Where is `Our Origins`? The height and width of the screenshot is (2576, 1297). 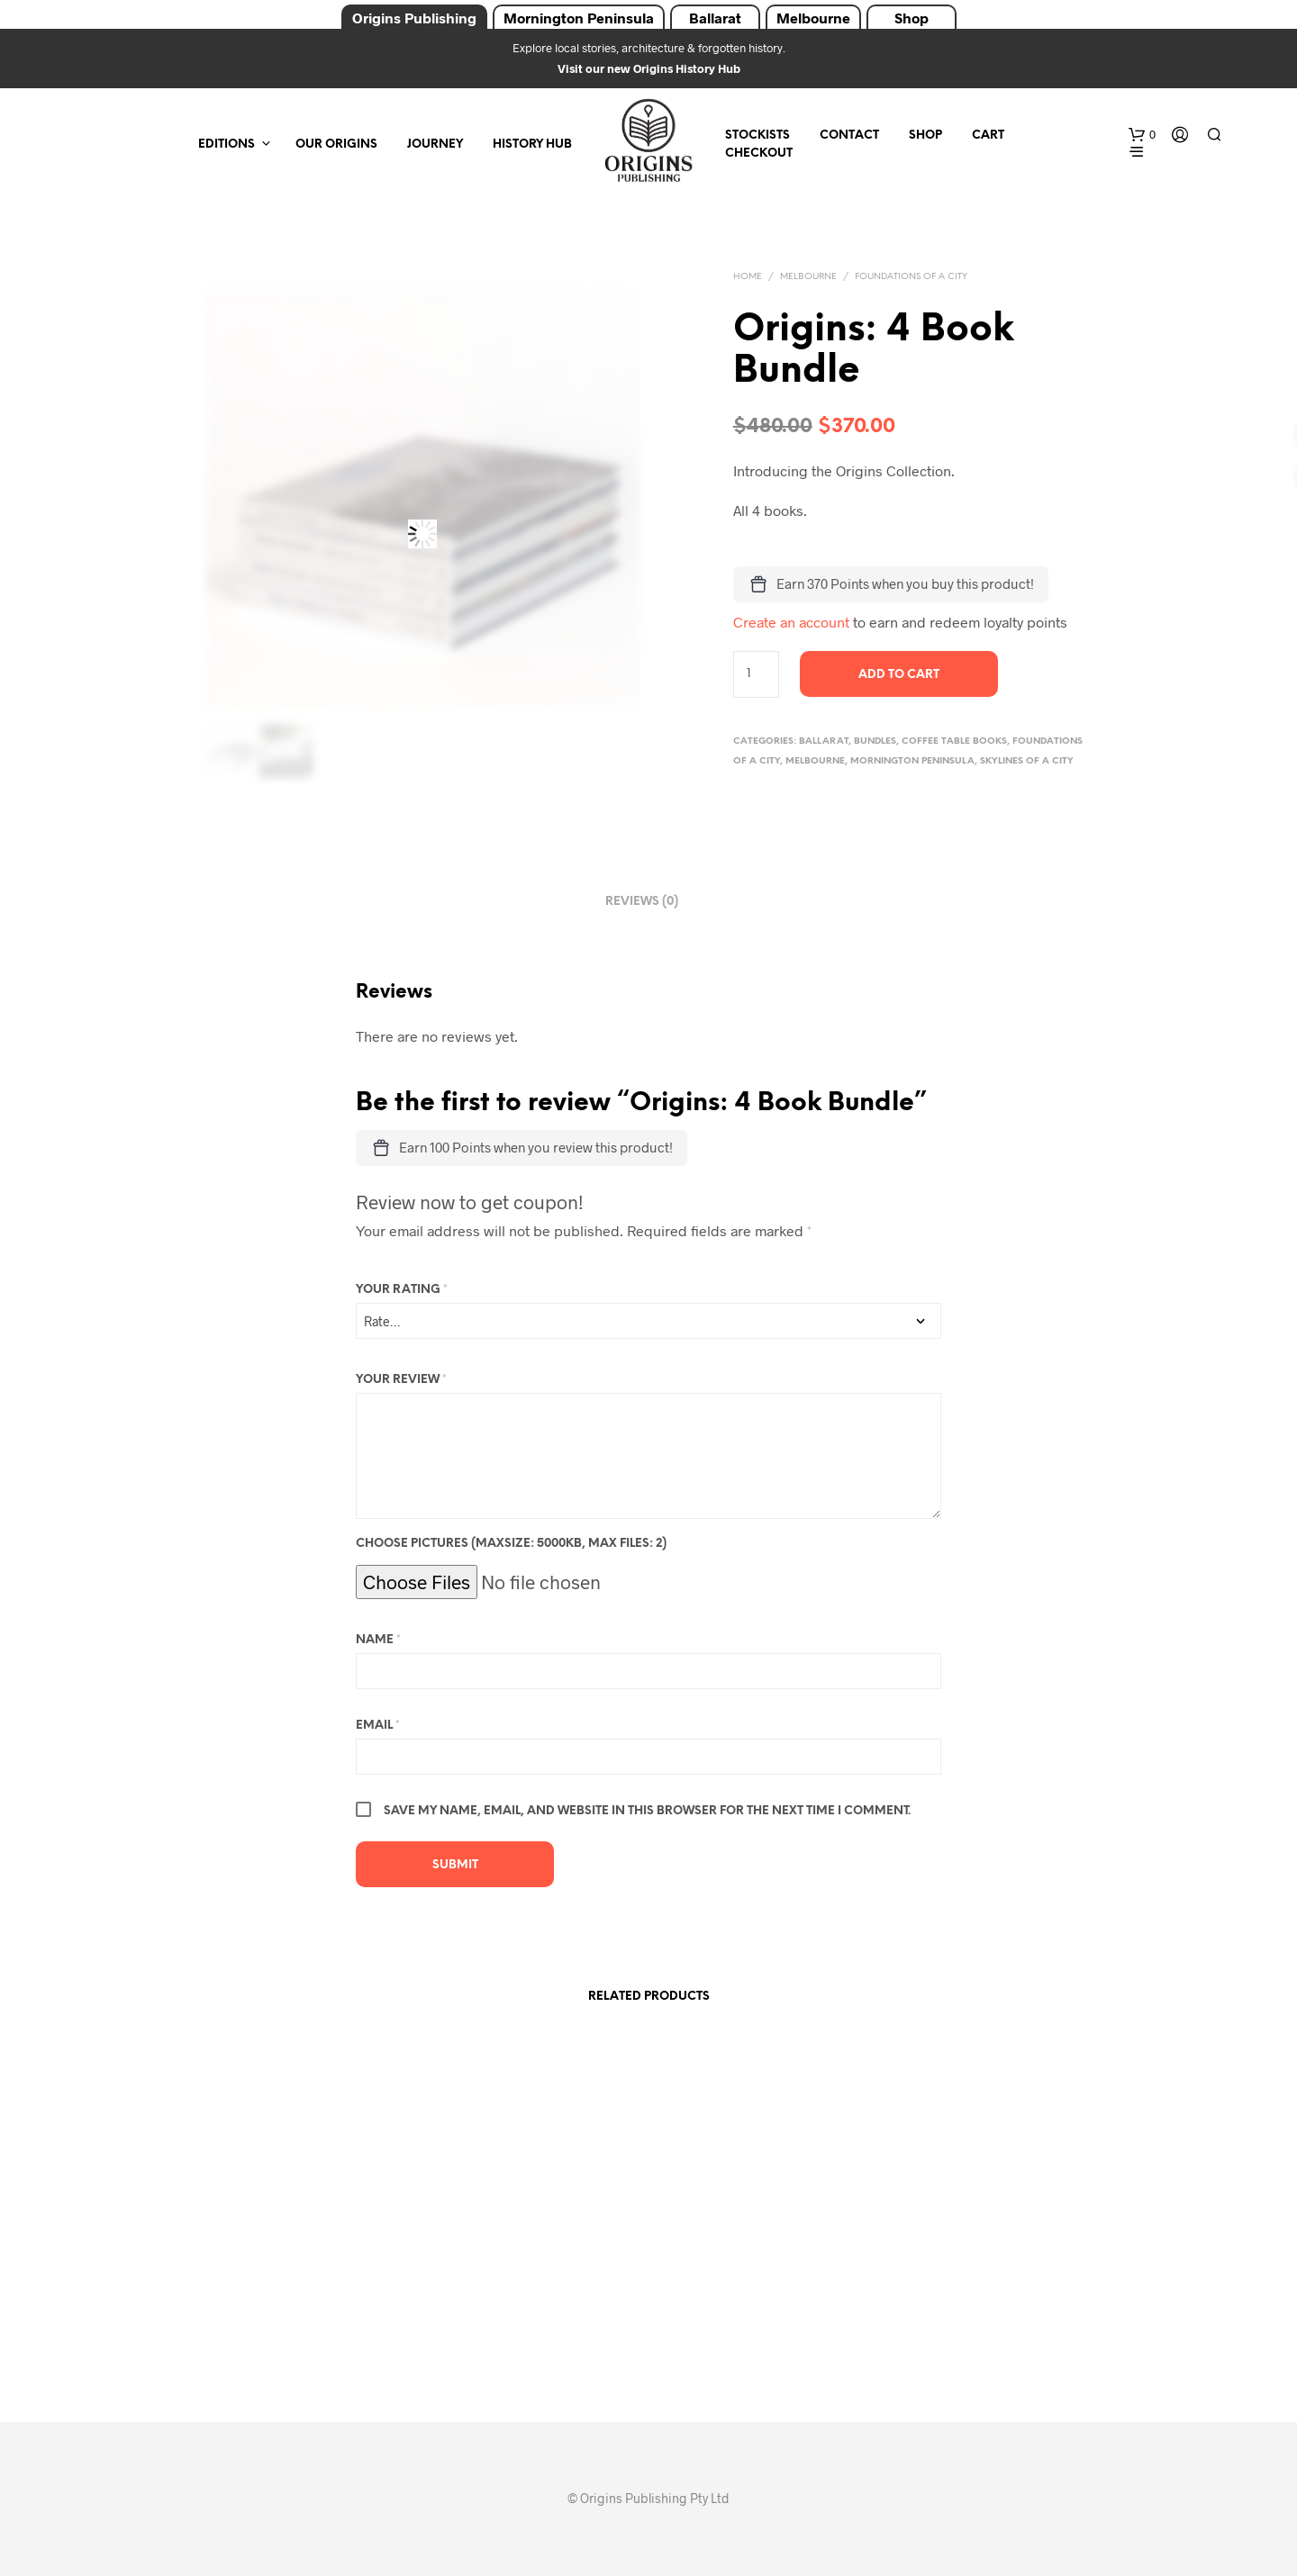
Our Origins is located at coordinates (336, 144).